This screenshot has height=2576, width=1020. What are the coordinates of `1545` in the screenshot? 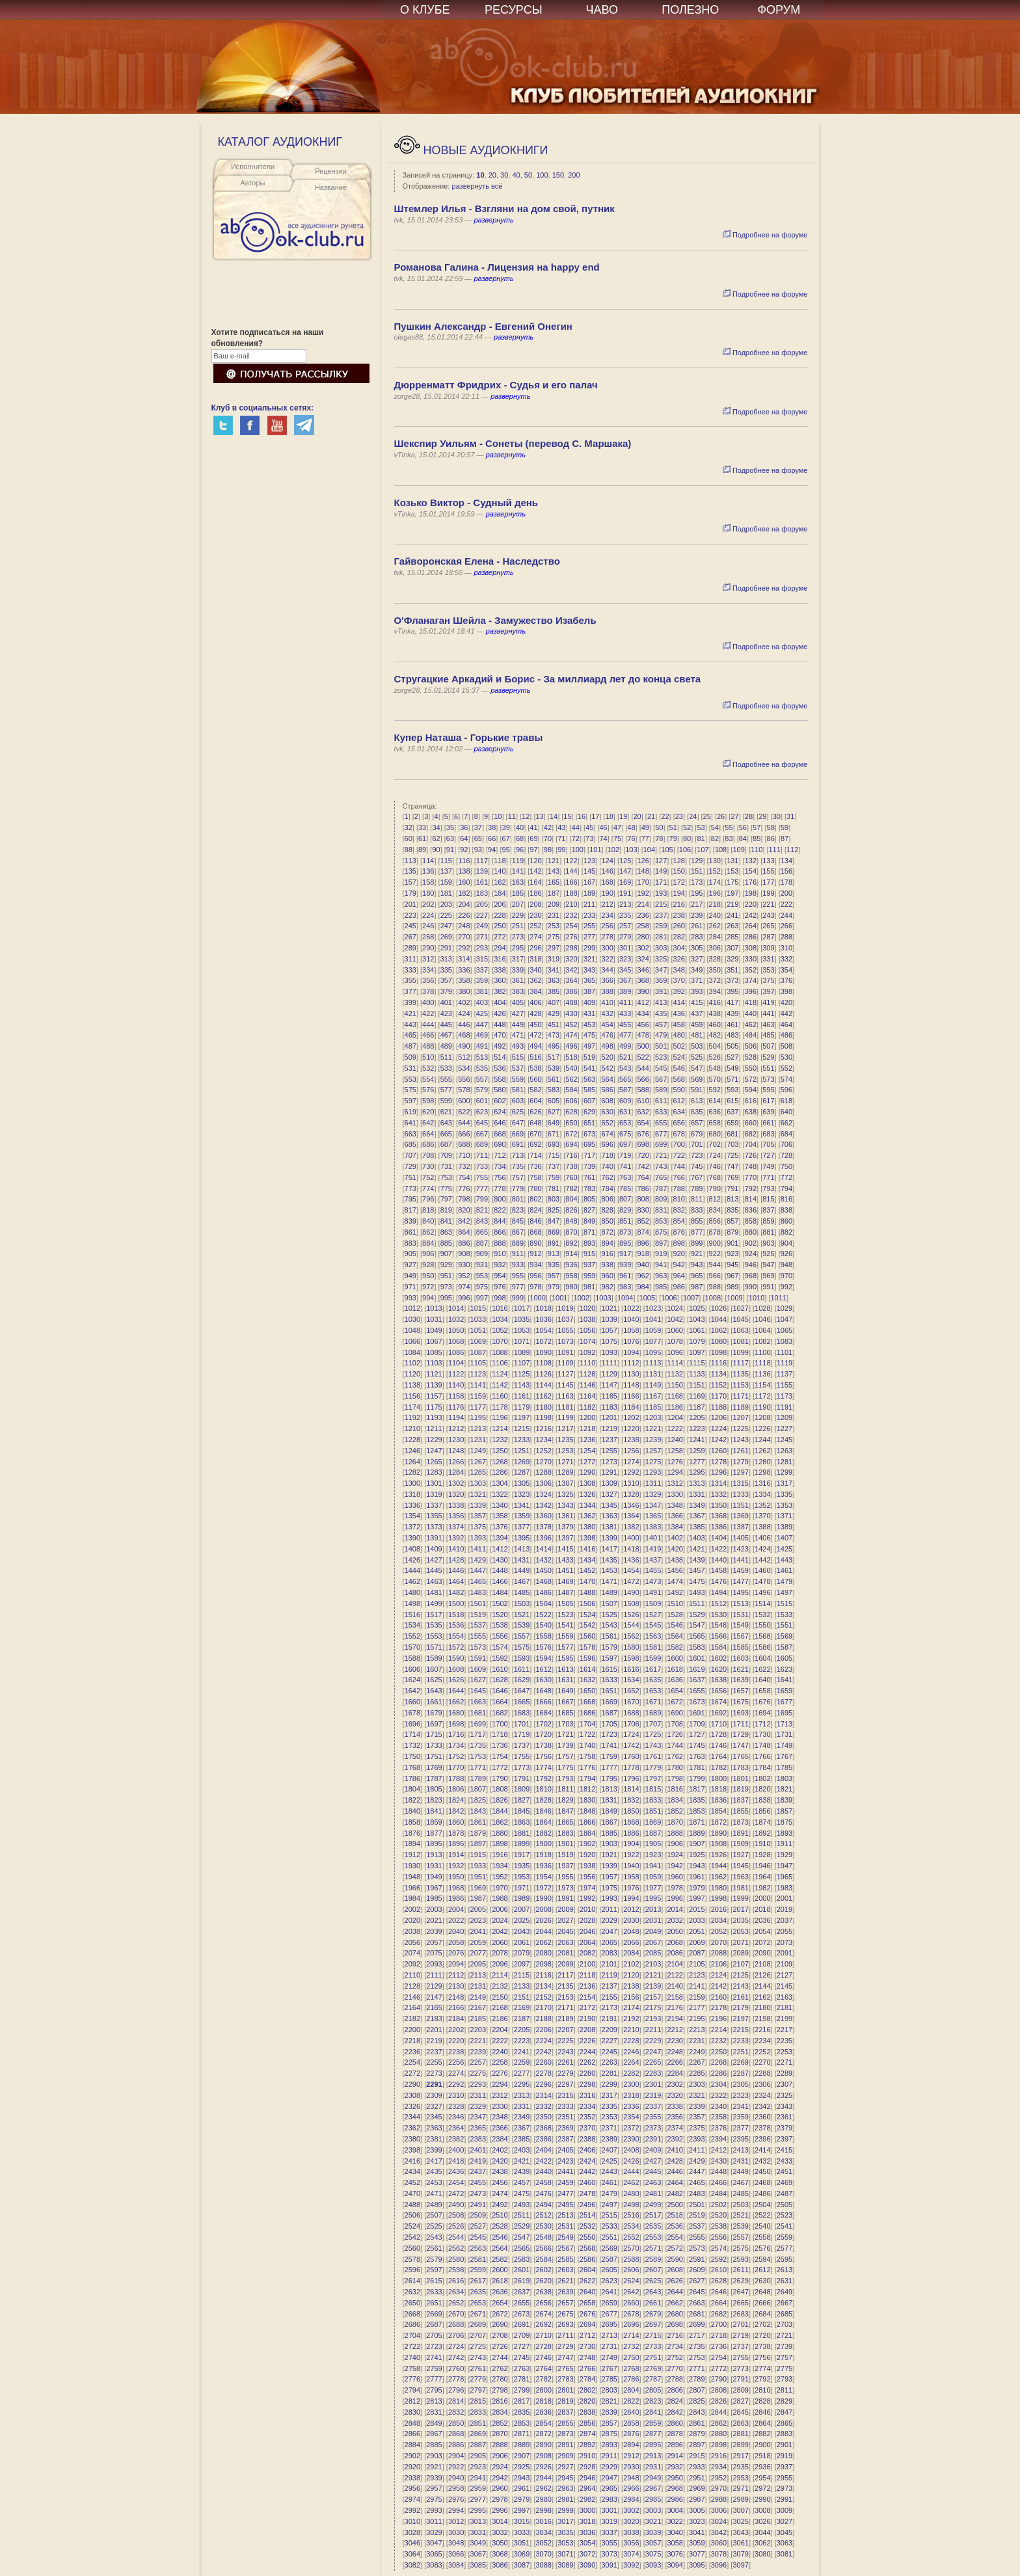 It's located at (653, 1625).